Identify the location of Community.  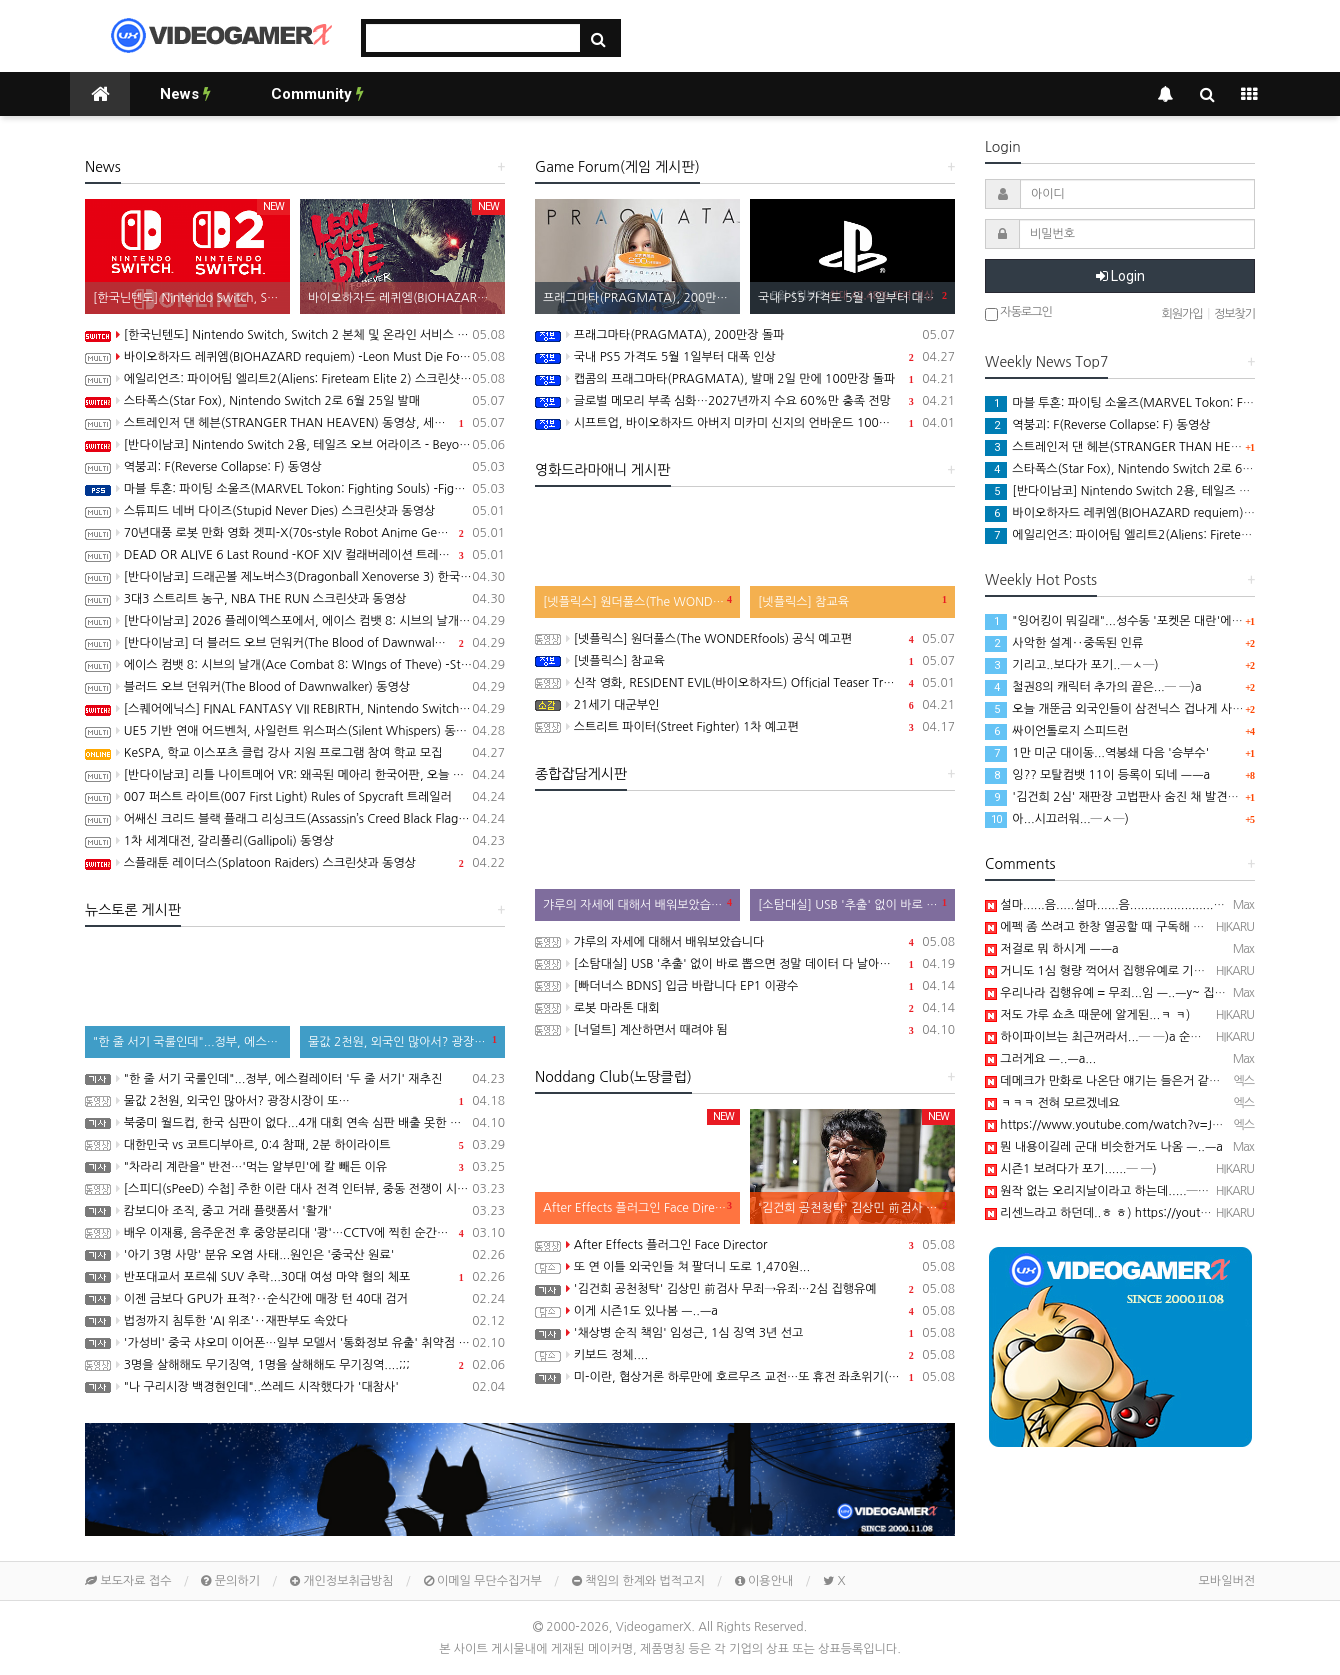
(317, 94).